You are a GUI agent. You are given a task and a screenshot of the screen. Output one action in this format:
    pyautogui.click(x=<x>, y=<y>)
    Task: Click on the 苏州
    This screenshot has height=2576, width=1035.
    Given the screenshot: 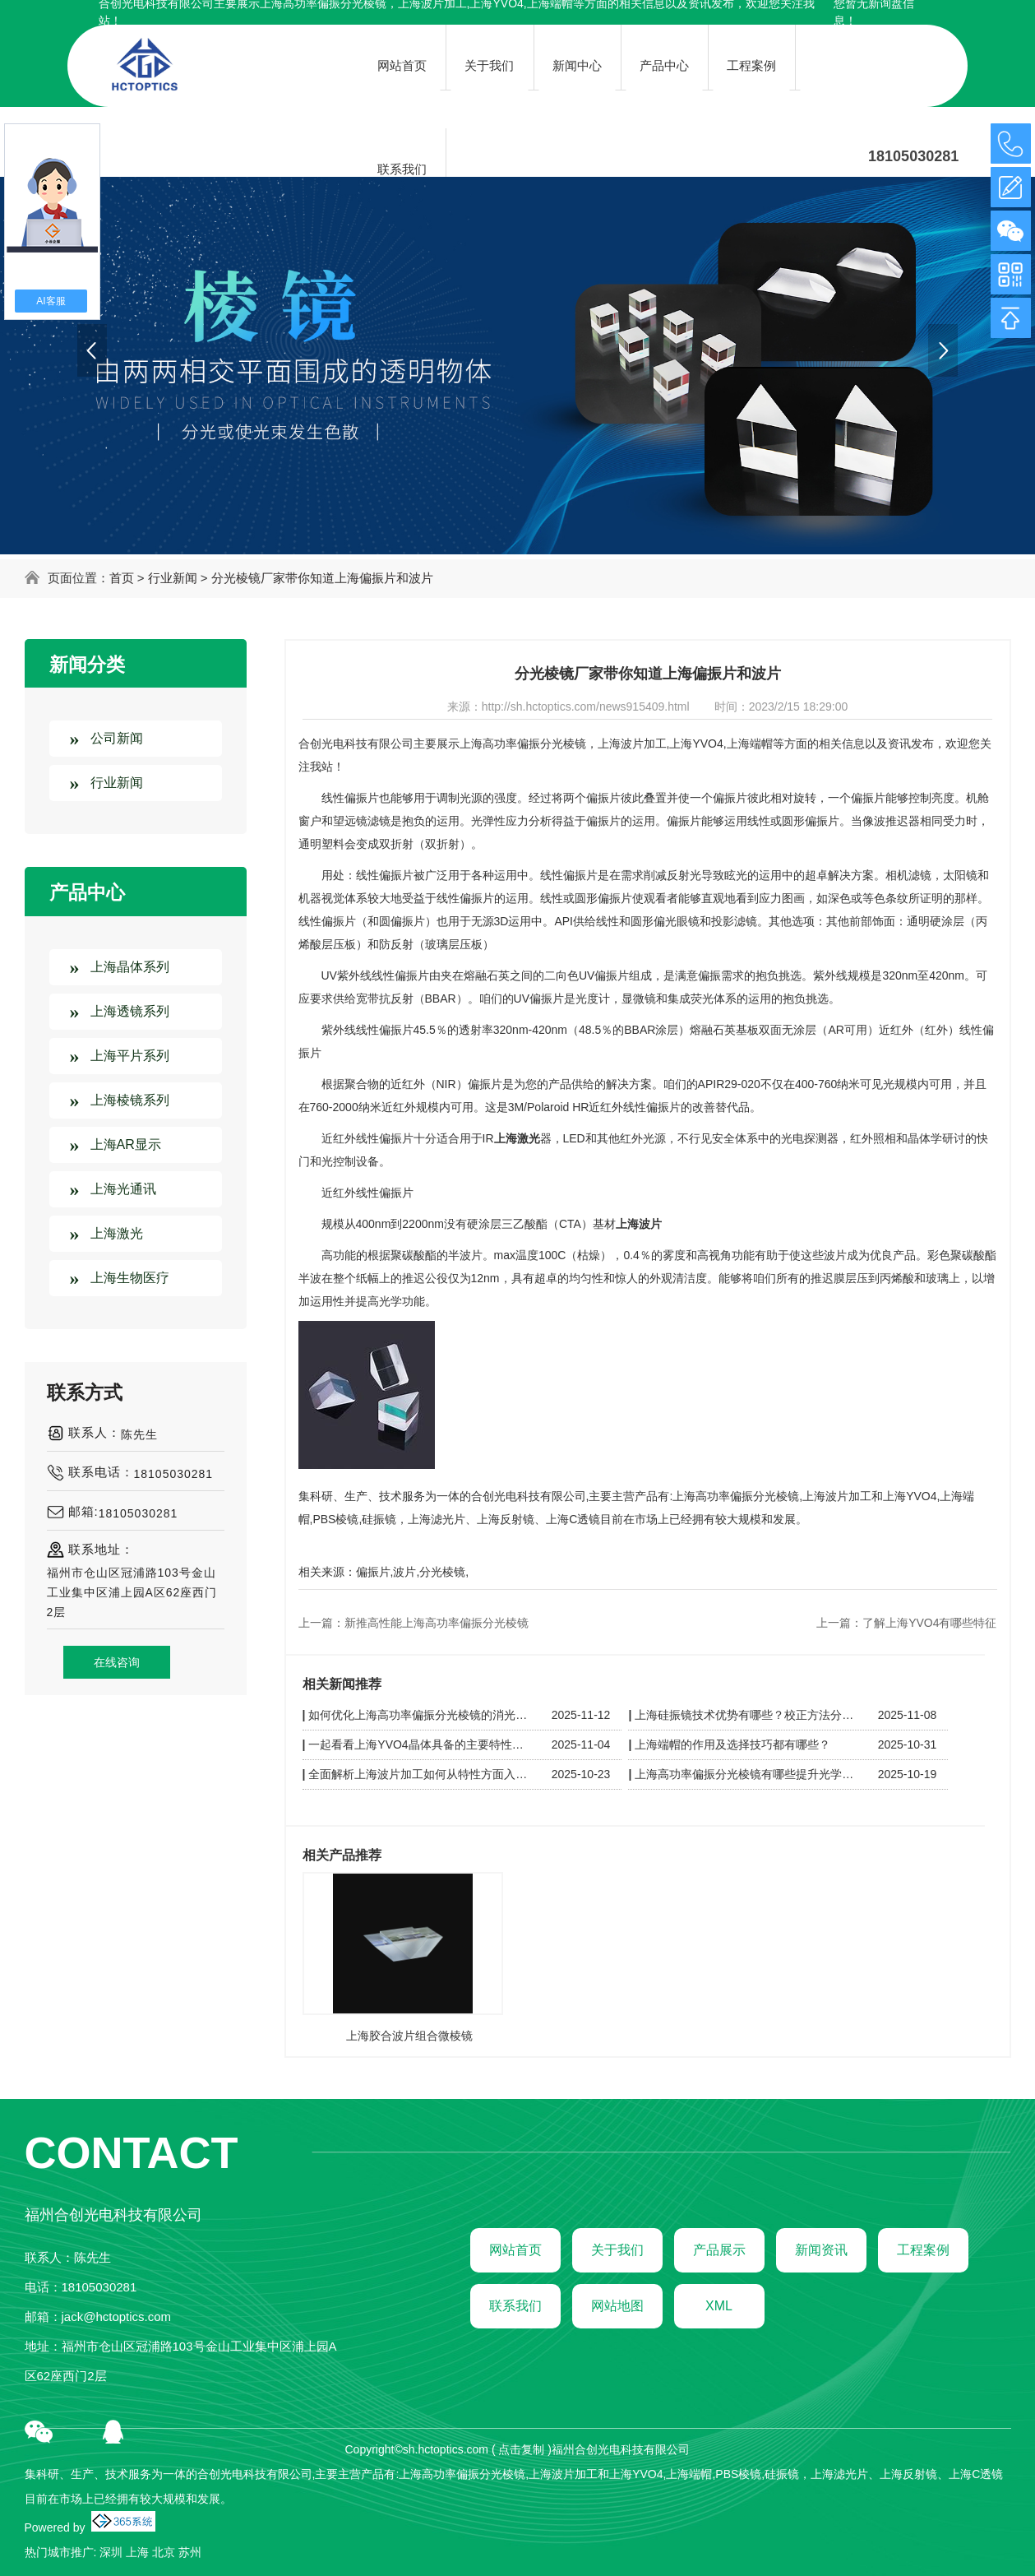 What is the action you would take?
    pyautogui.click(x=189, y=2552)
    